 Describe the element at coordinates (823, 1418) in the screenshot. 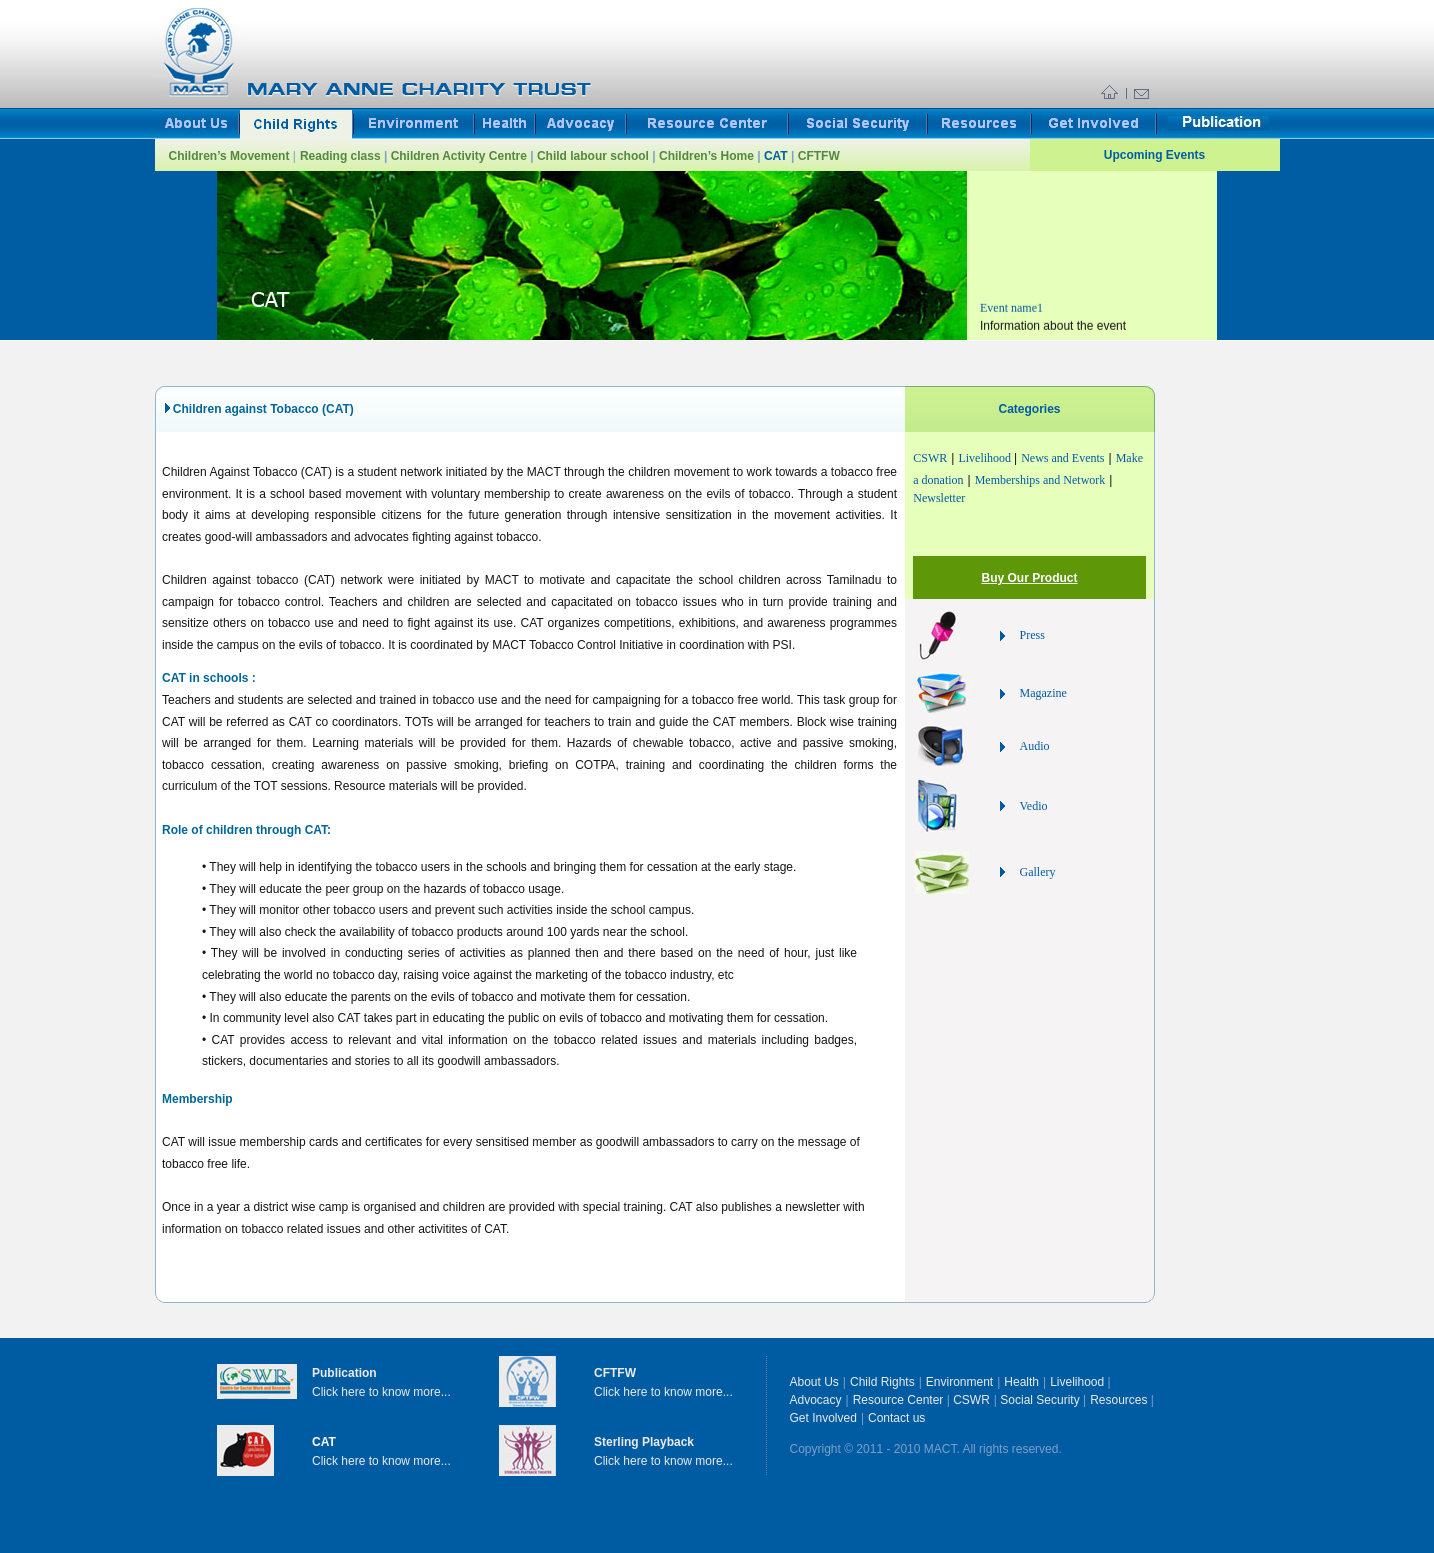

I see `Get Involved` at that location.